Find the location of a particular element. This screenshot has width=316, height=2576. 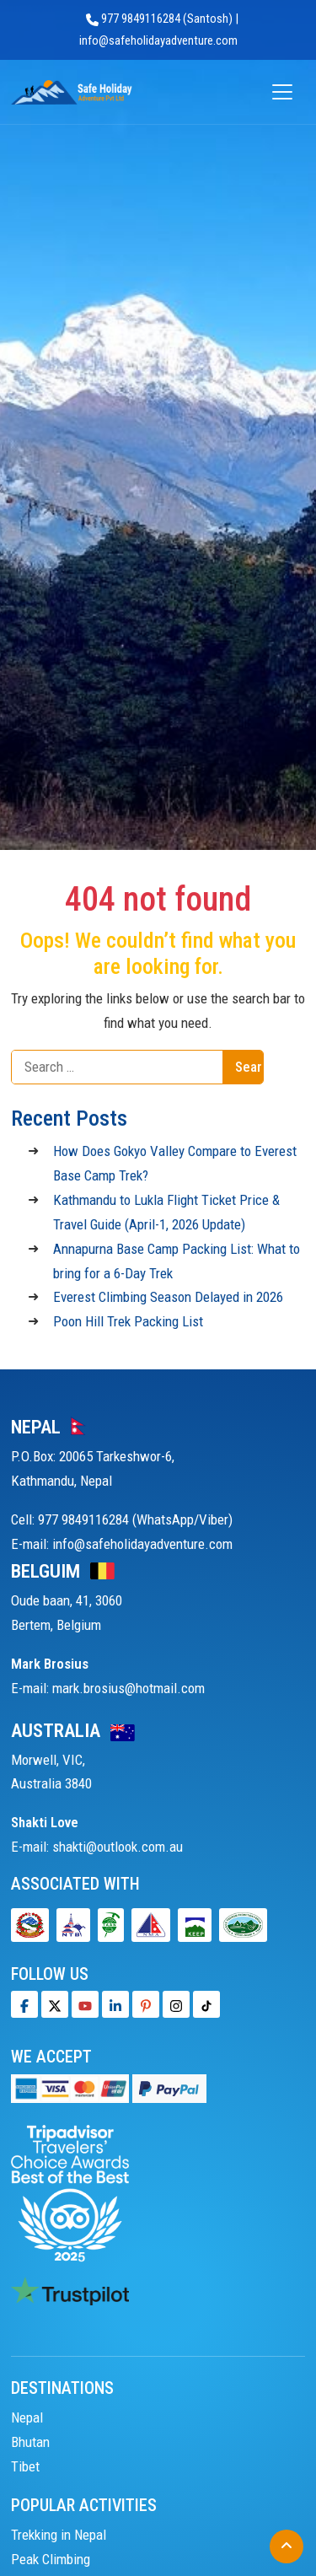

Nepal is located at coordinates (27, 2417).